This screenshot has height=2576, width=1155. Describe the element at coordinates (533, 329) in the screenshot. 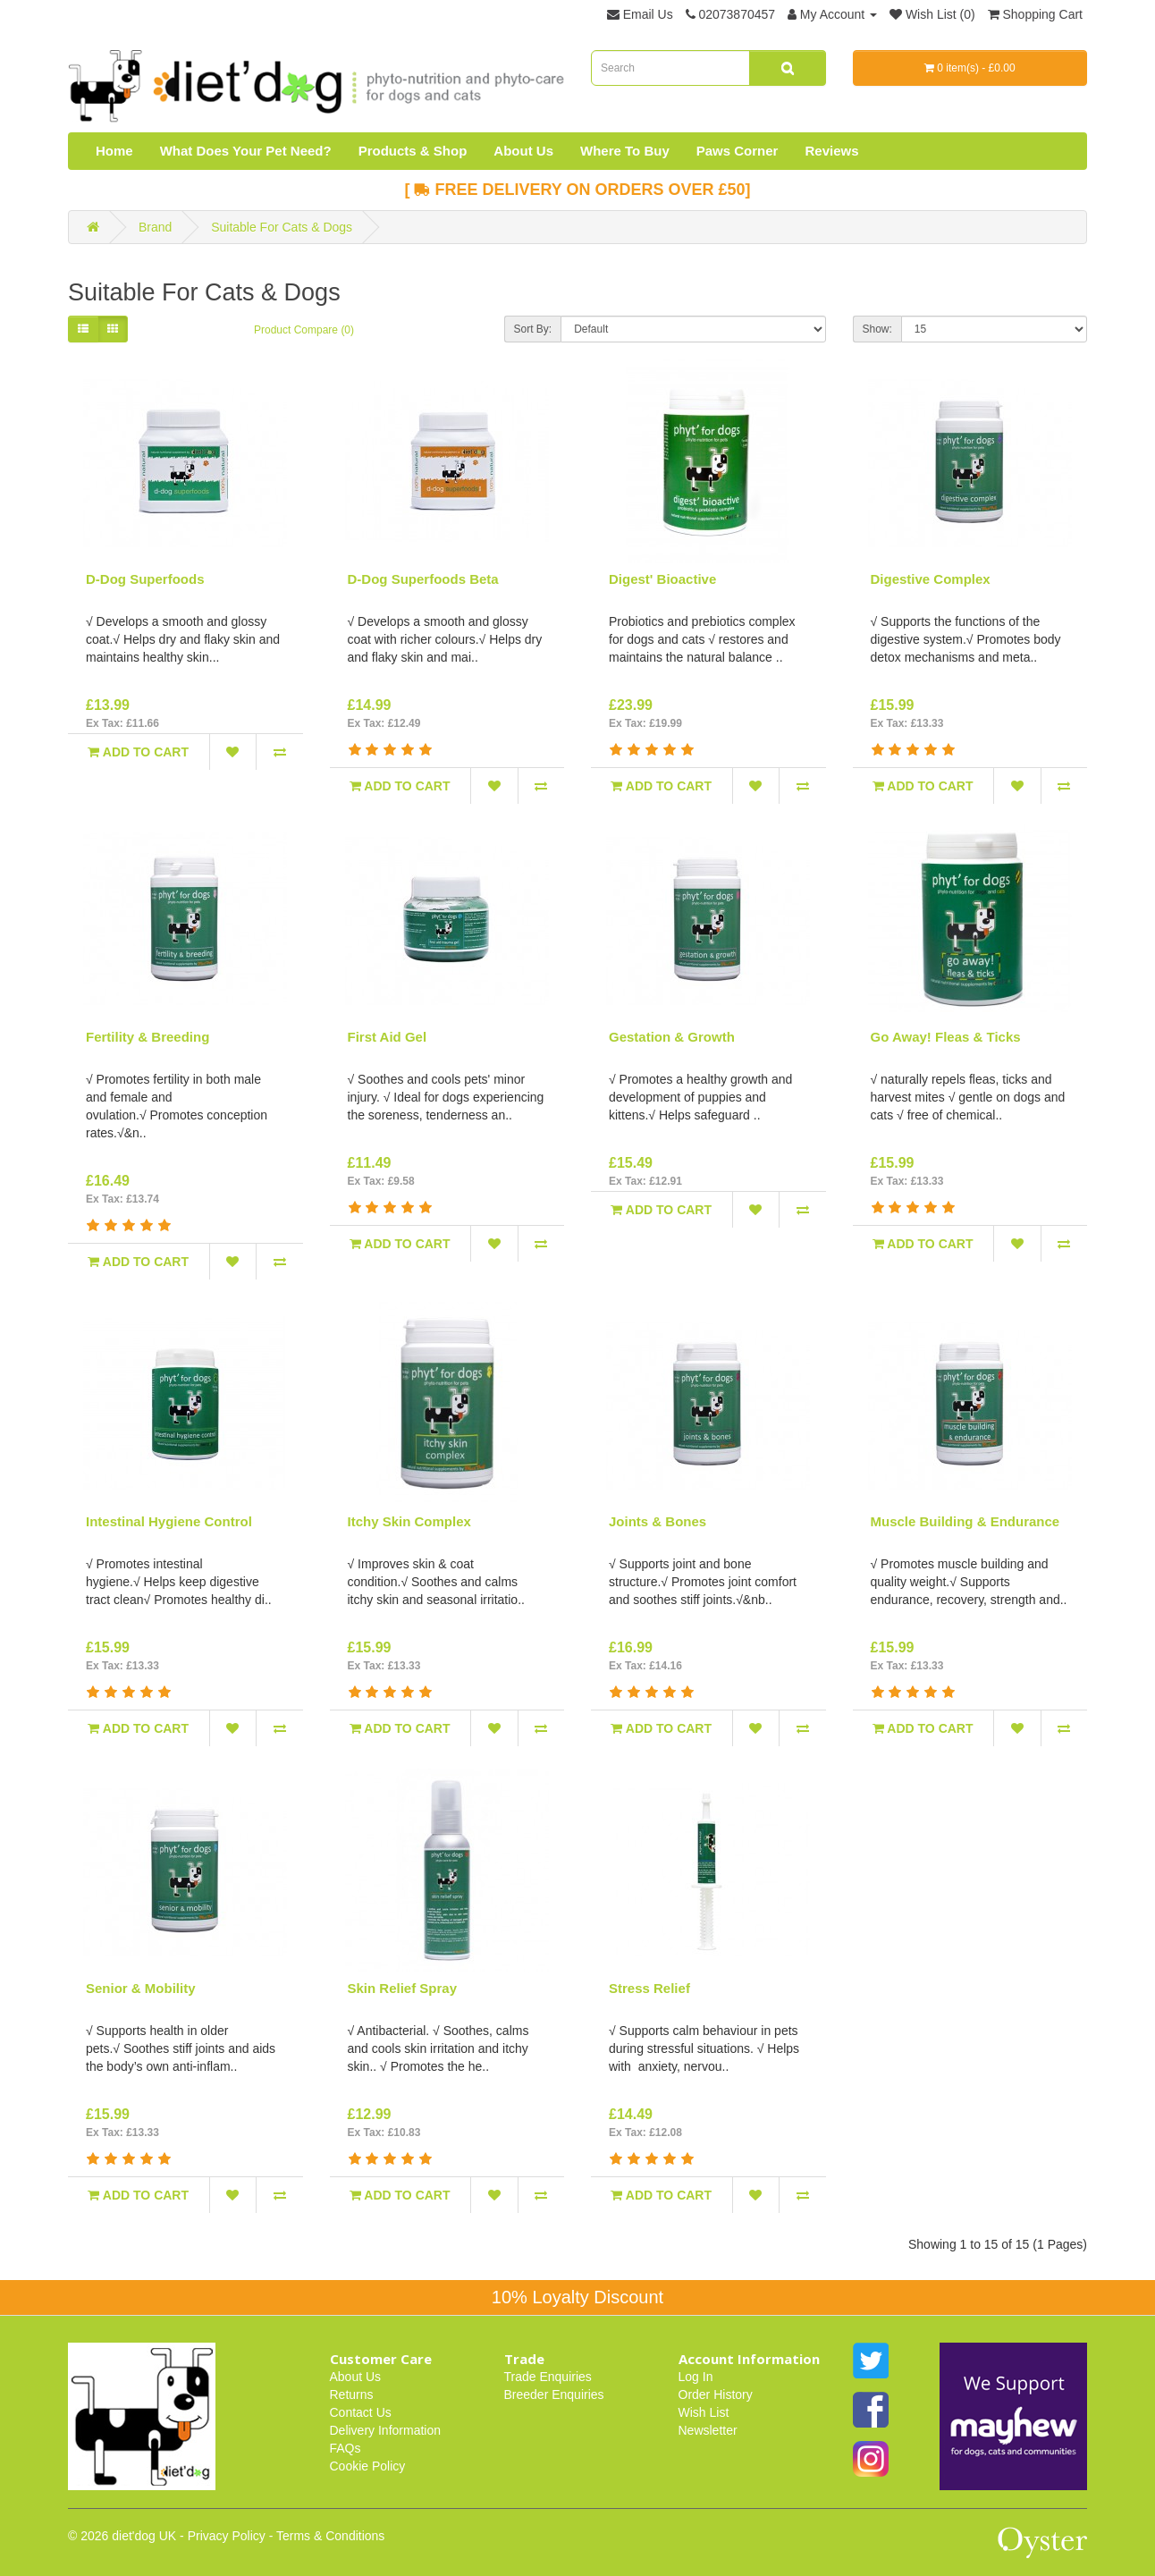

I see `Sort By:` at that location.